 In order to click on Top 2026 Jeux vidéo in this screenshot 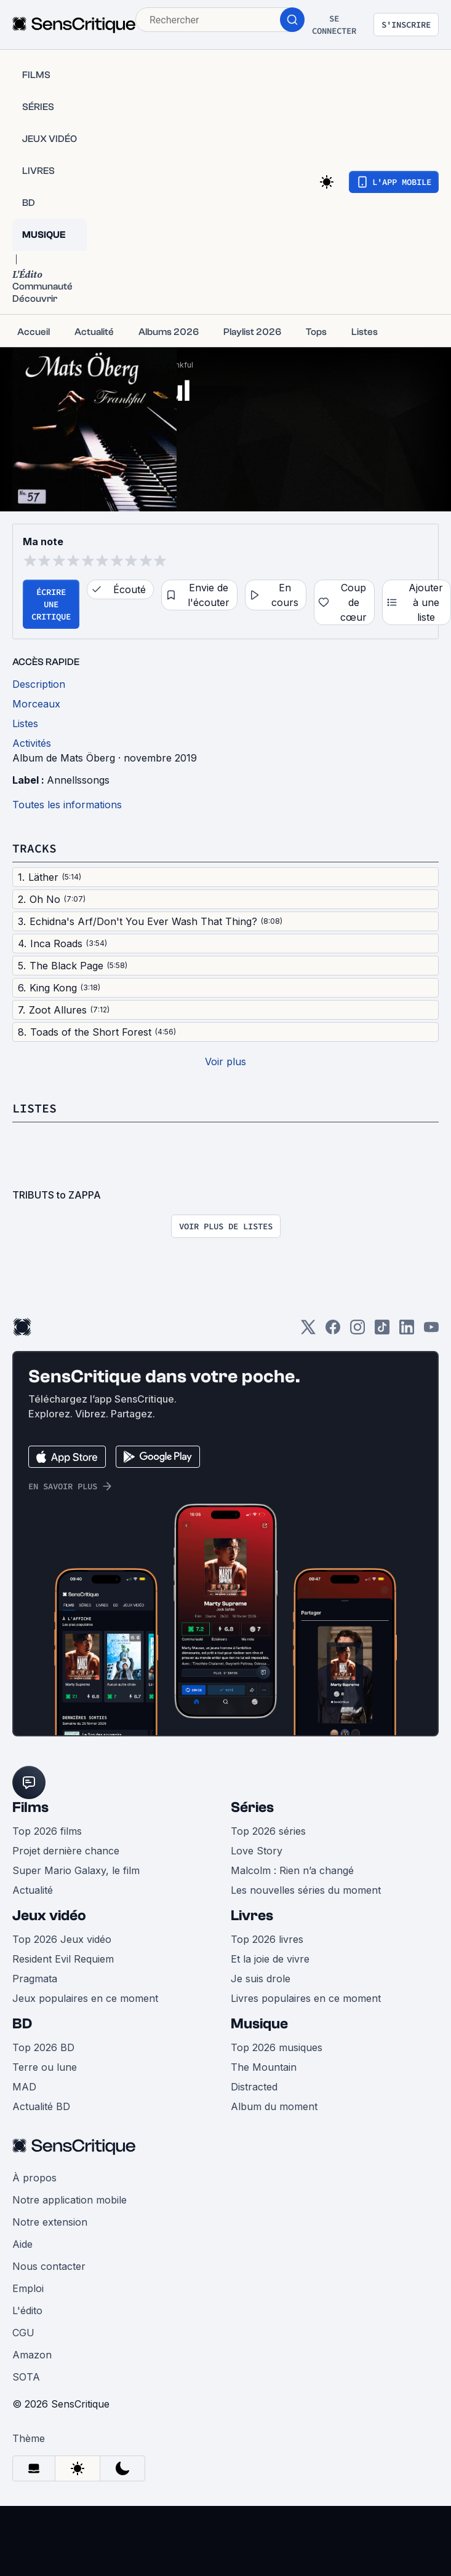, I will do `click(61, 1939)`.